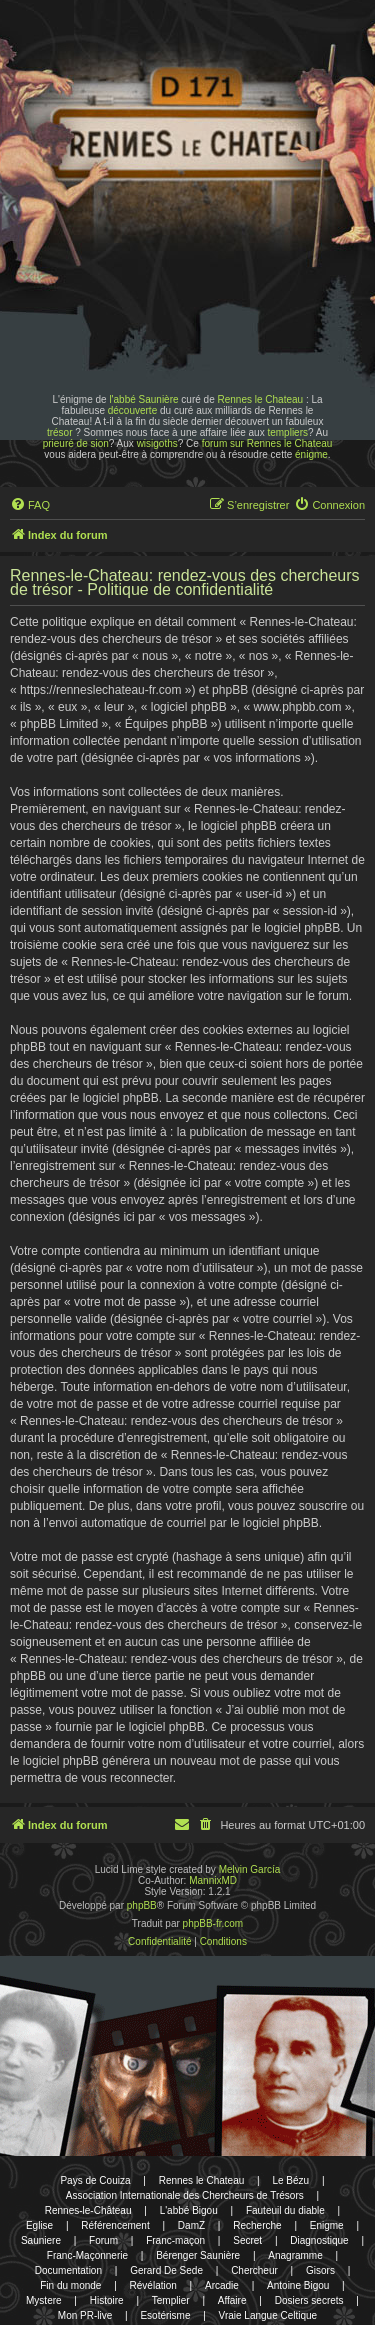  I want to click on Recherche, so click(257, 2225).